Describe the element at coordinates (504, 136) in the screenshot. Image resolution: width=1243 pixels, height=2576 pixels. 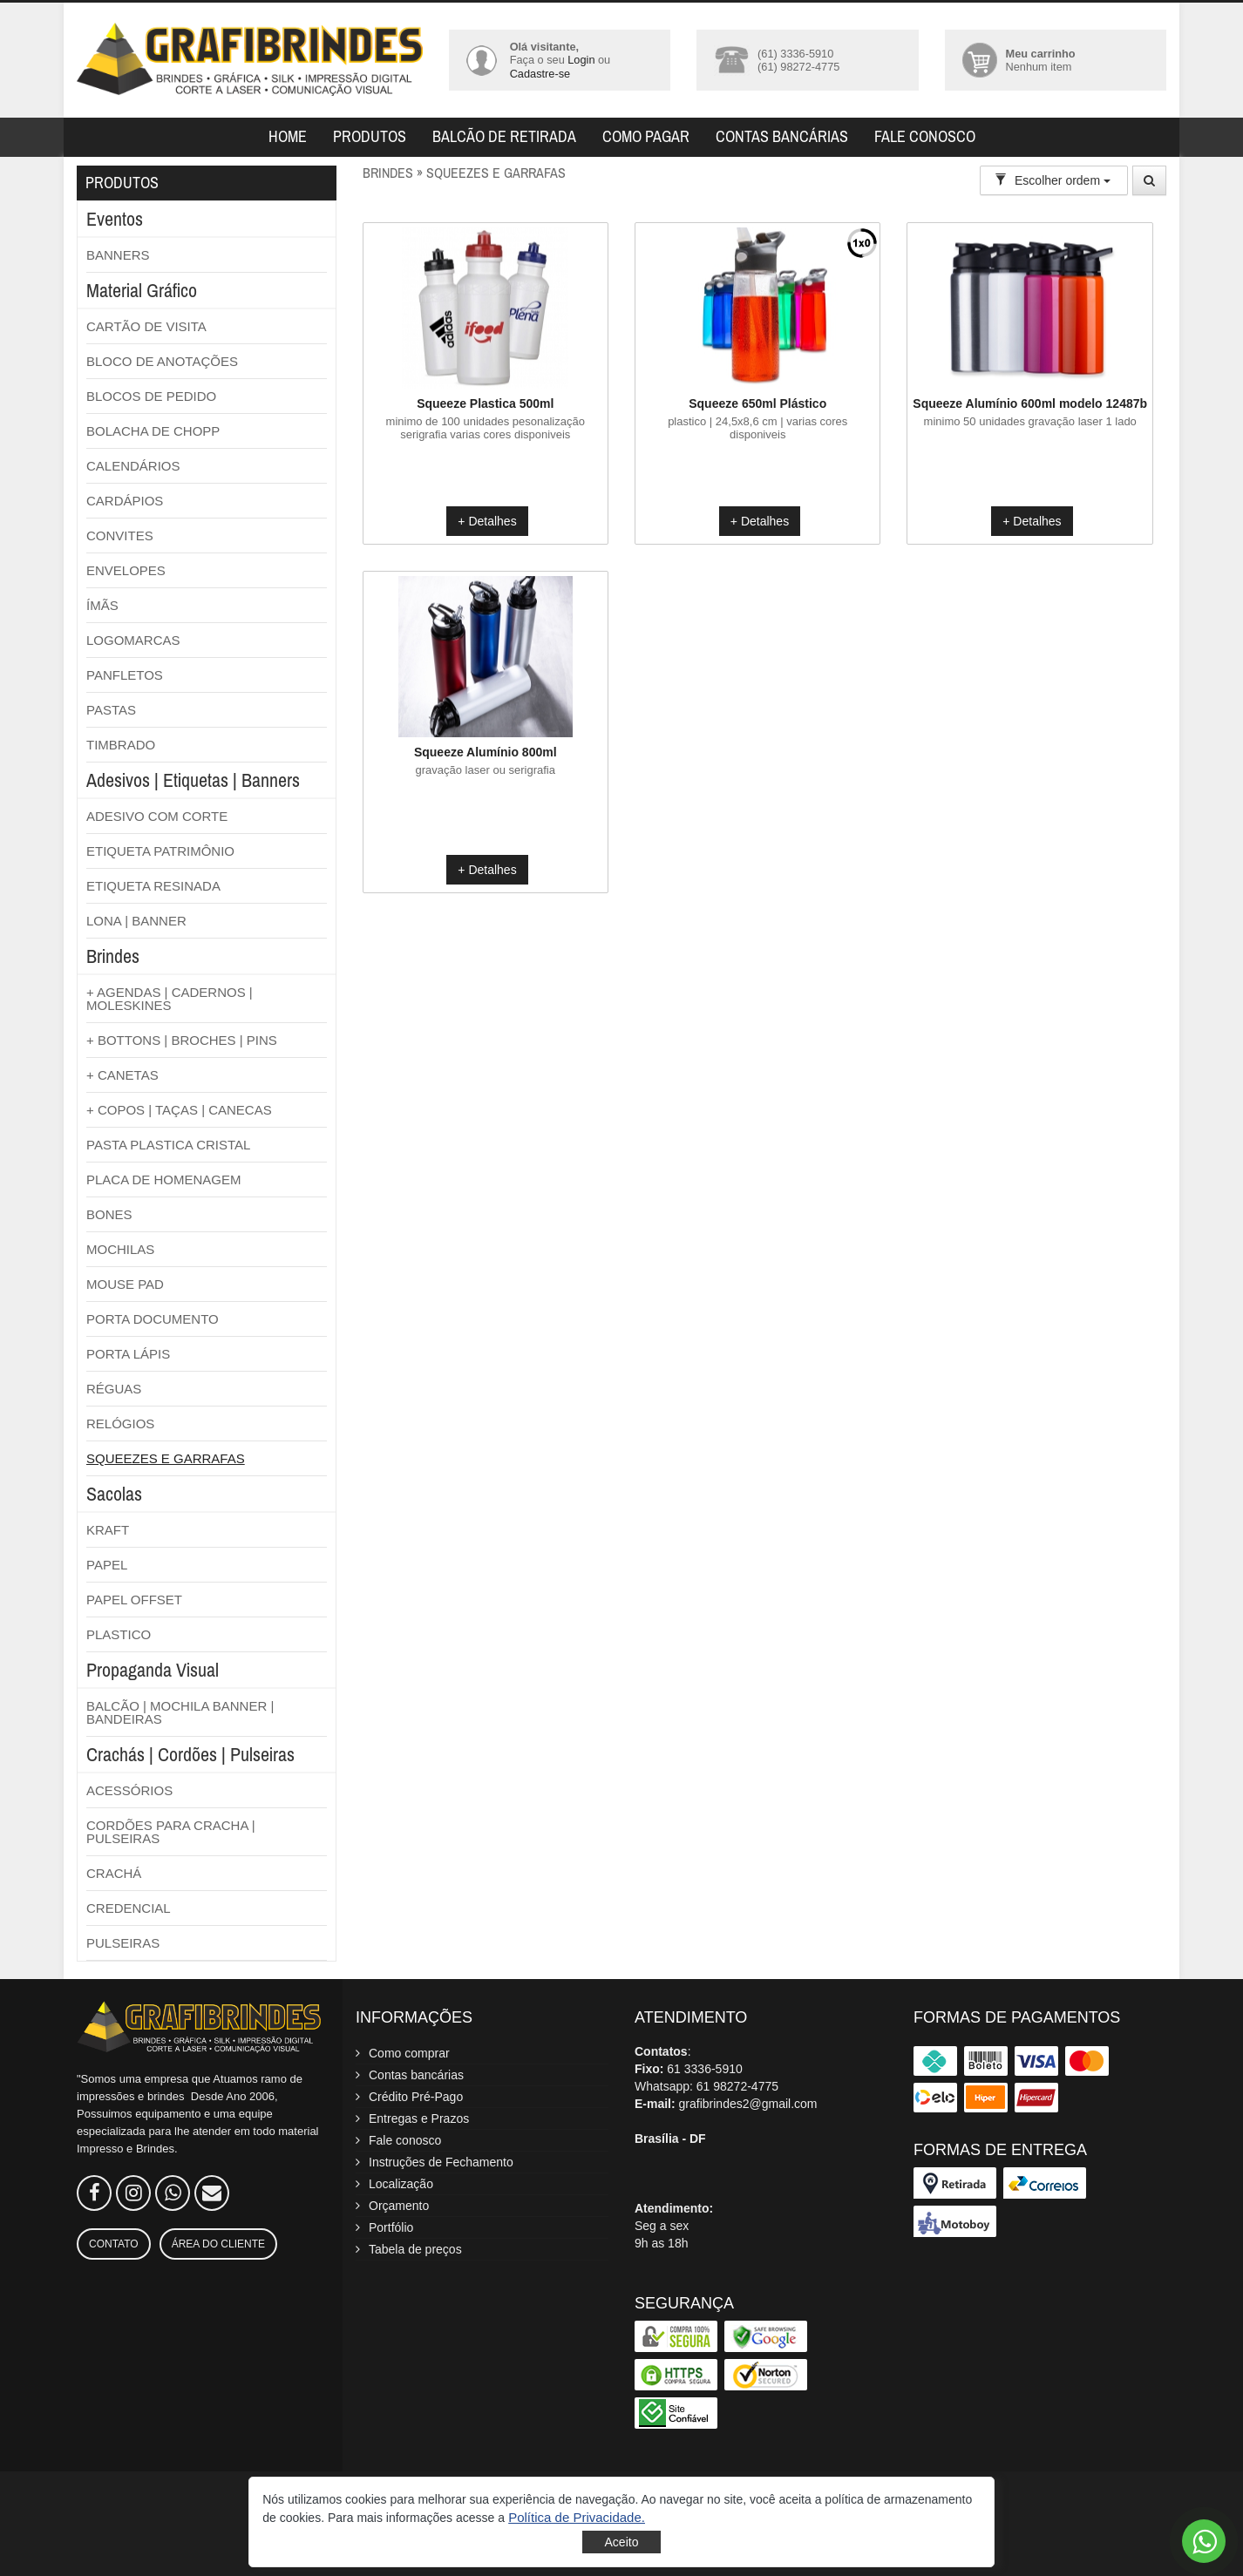
I see `Balcão de retirada` at that location.